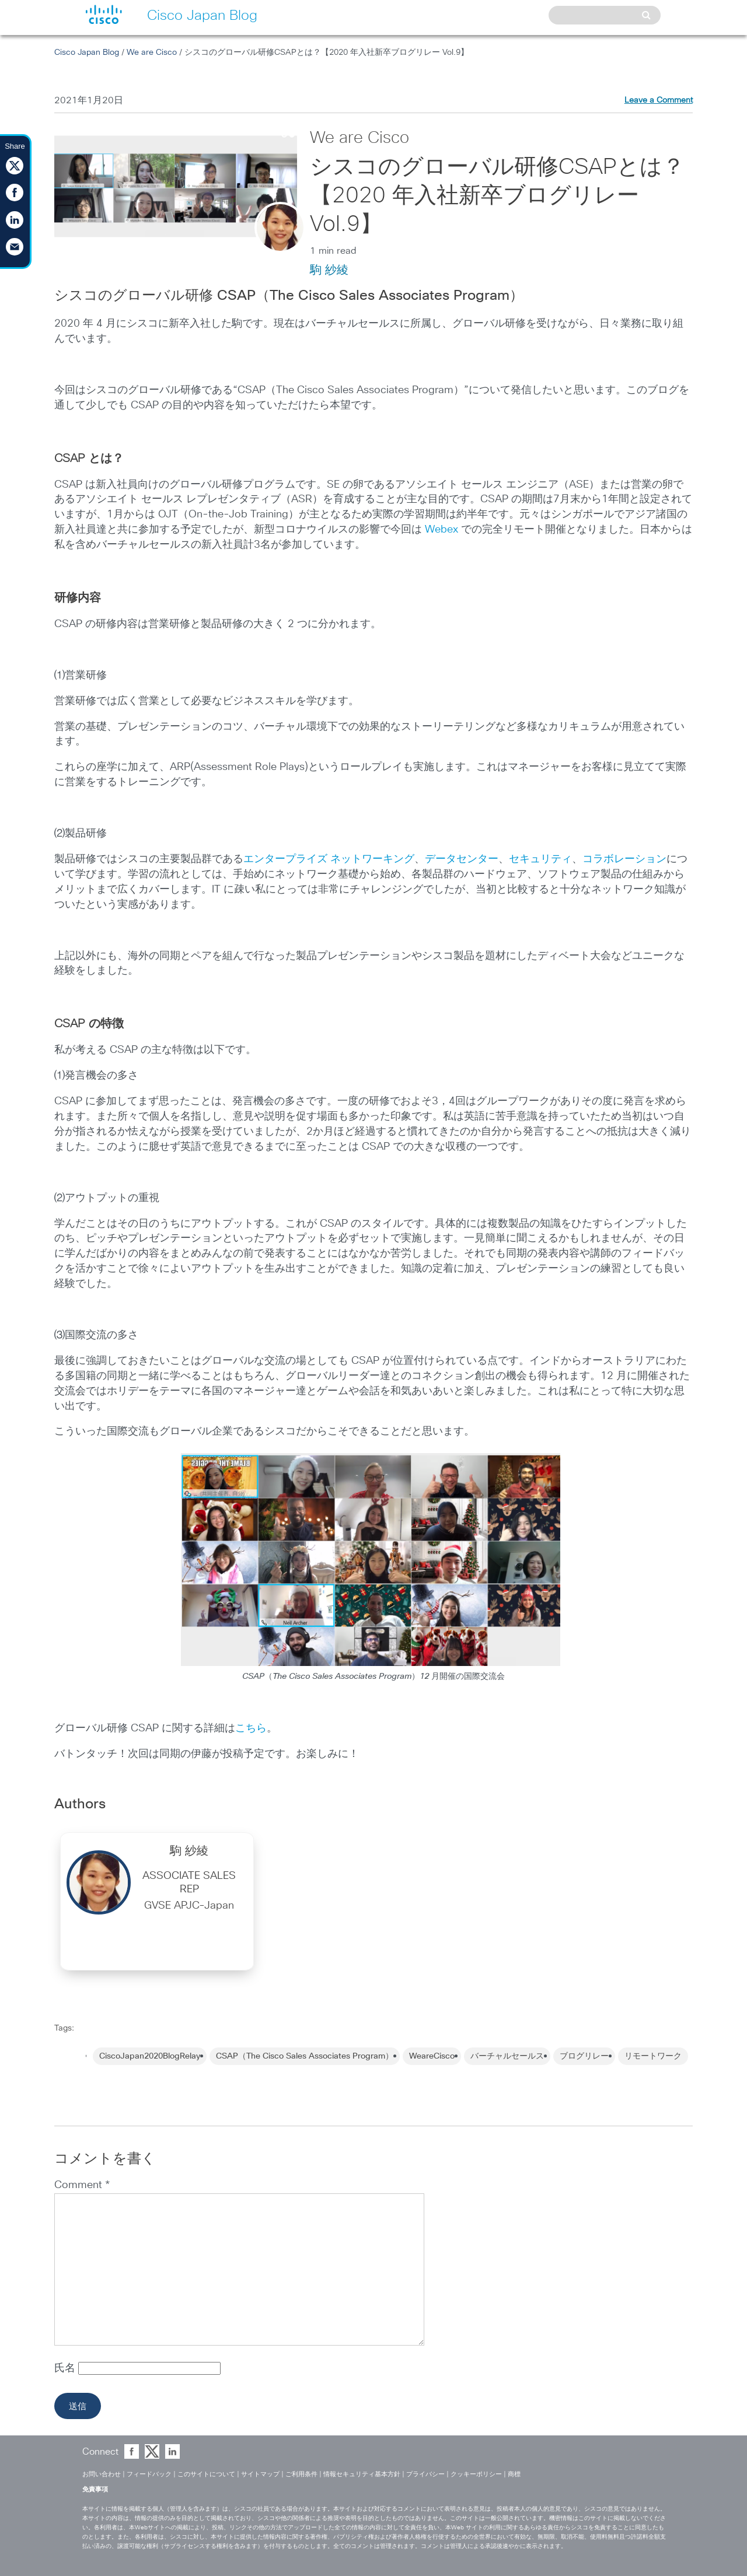  I want to click on Cisco Japan Blog, so click(86, 52).